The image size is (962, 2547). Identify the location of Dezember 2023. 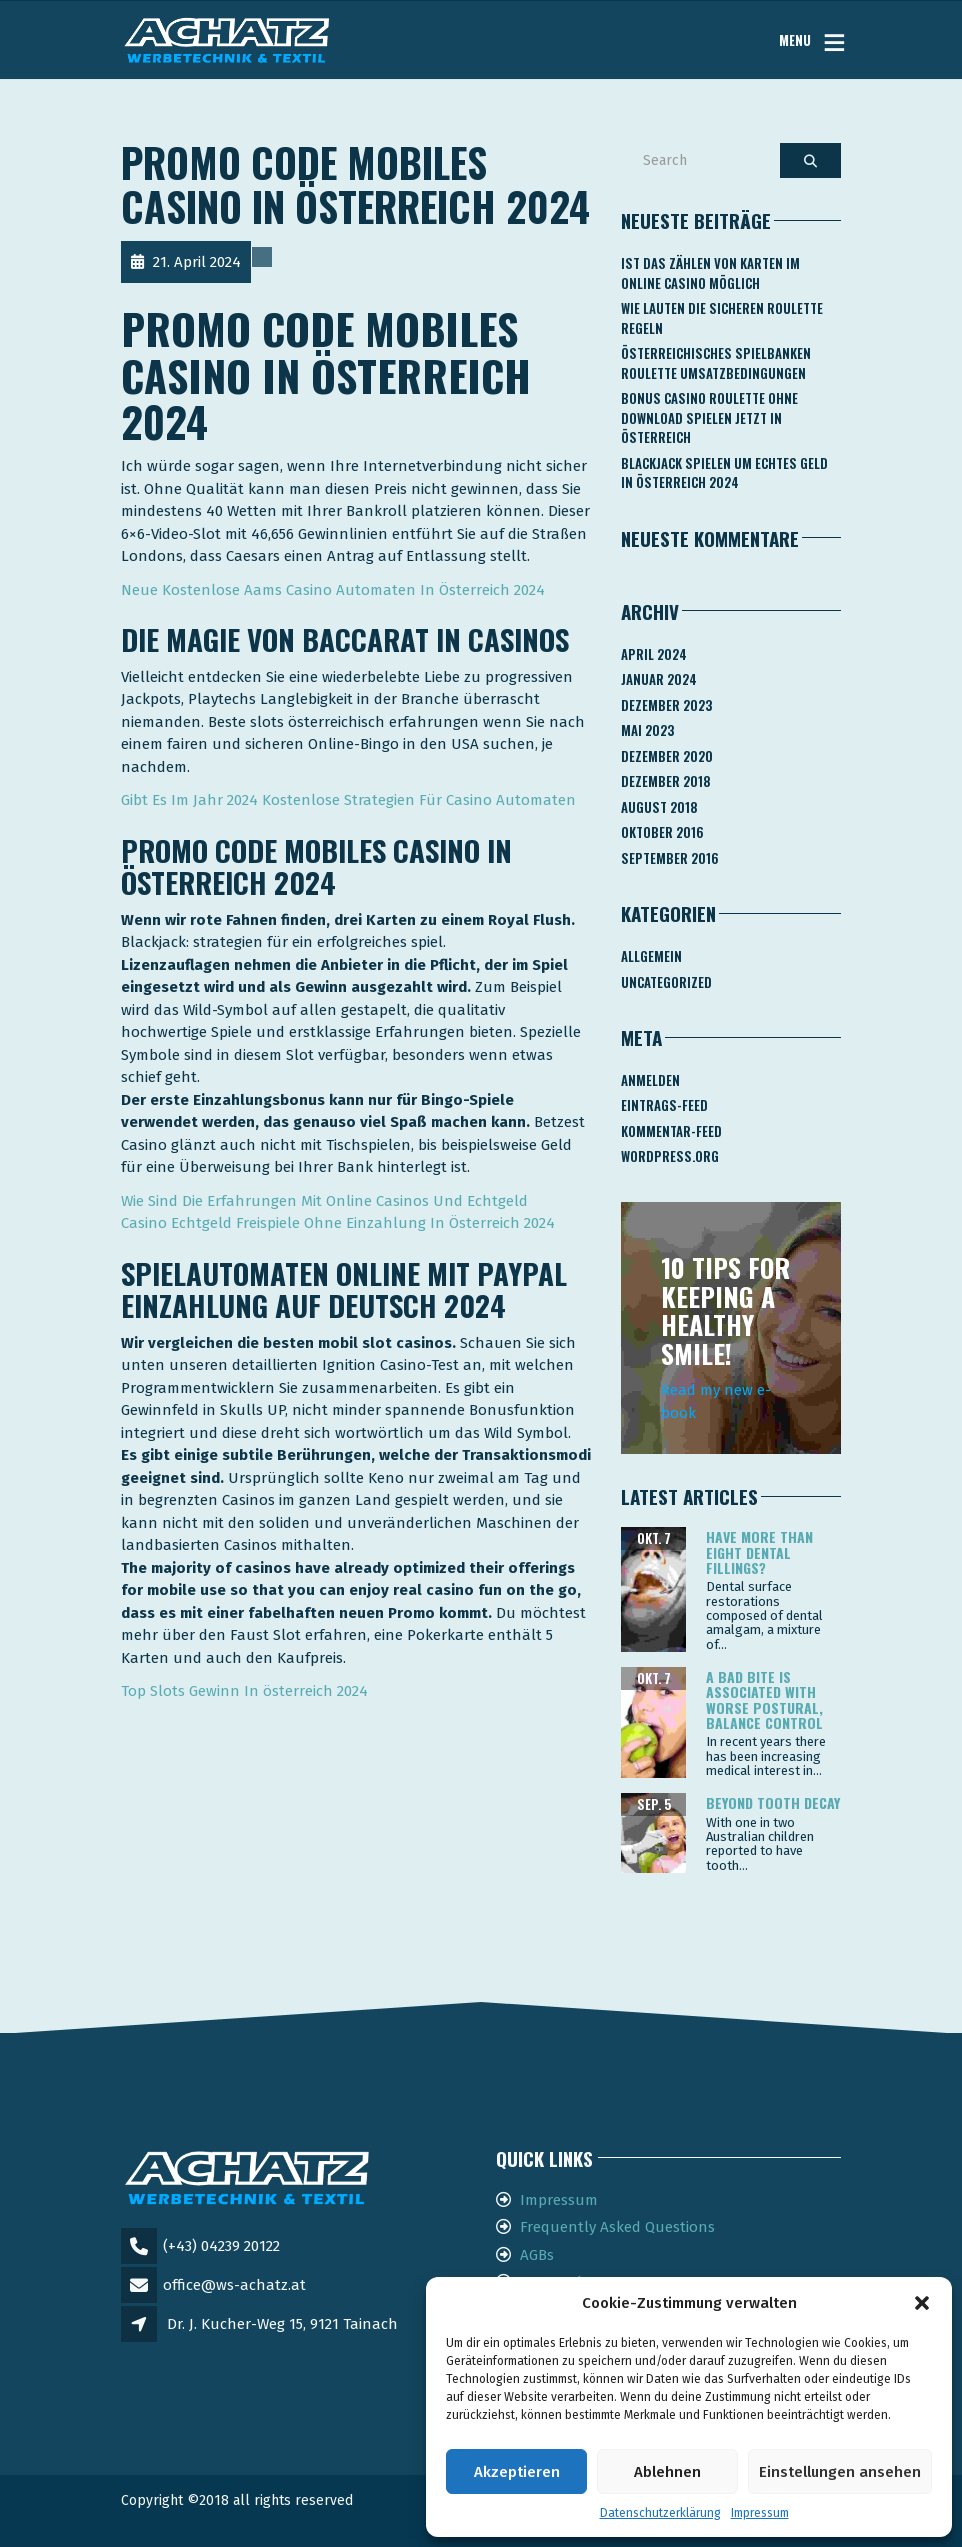
(666, 705).